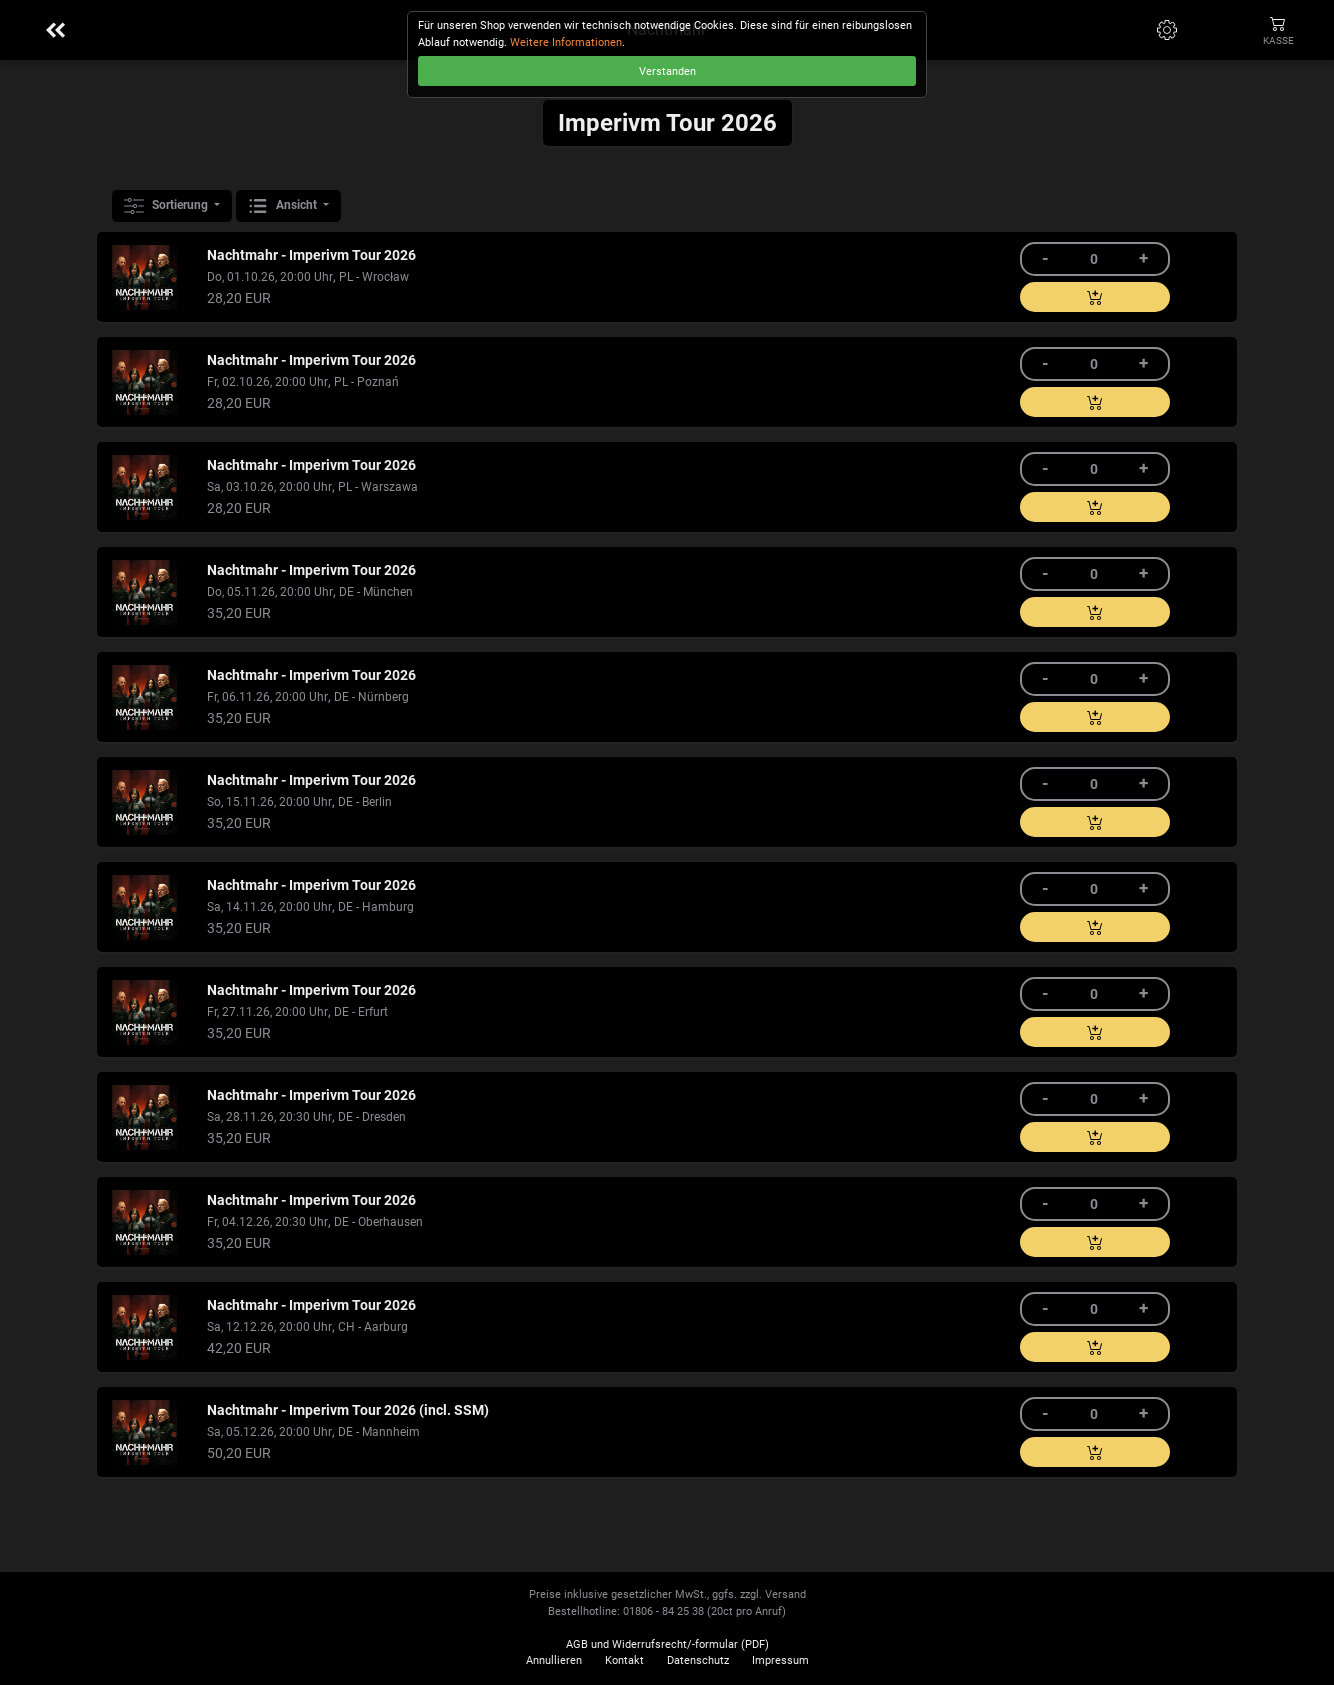  I want to click on Nachtmahr - Imperivm Tour 2026, so click(311, 255).